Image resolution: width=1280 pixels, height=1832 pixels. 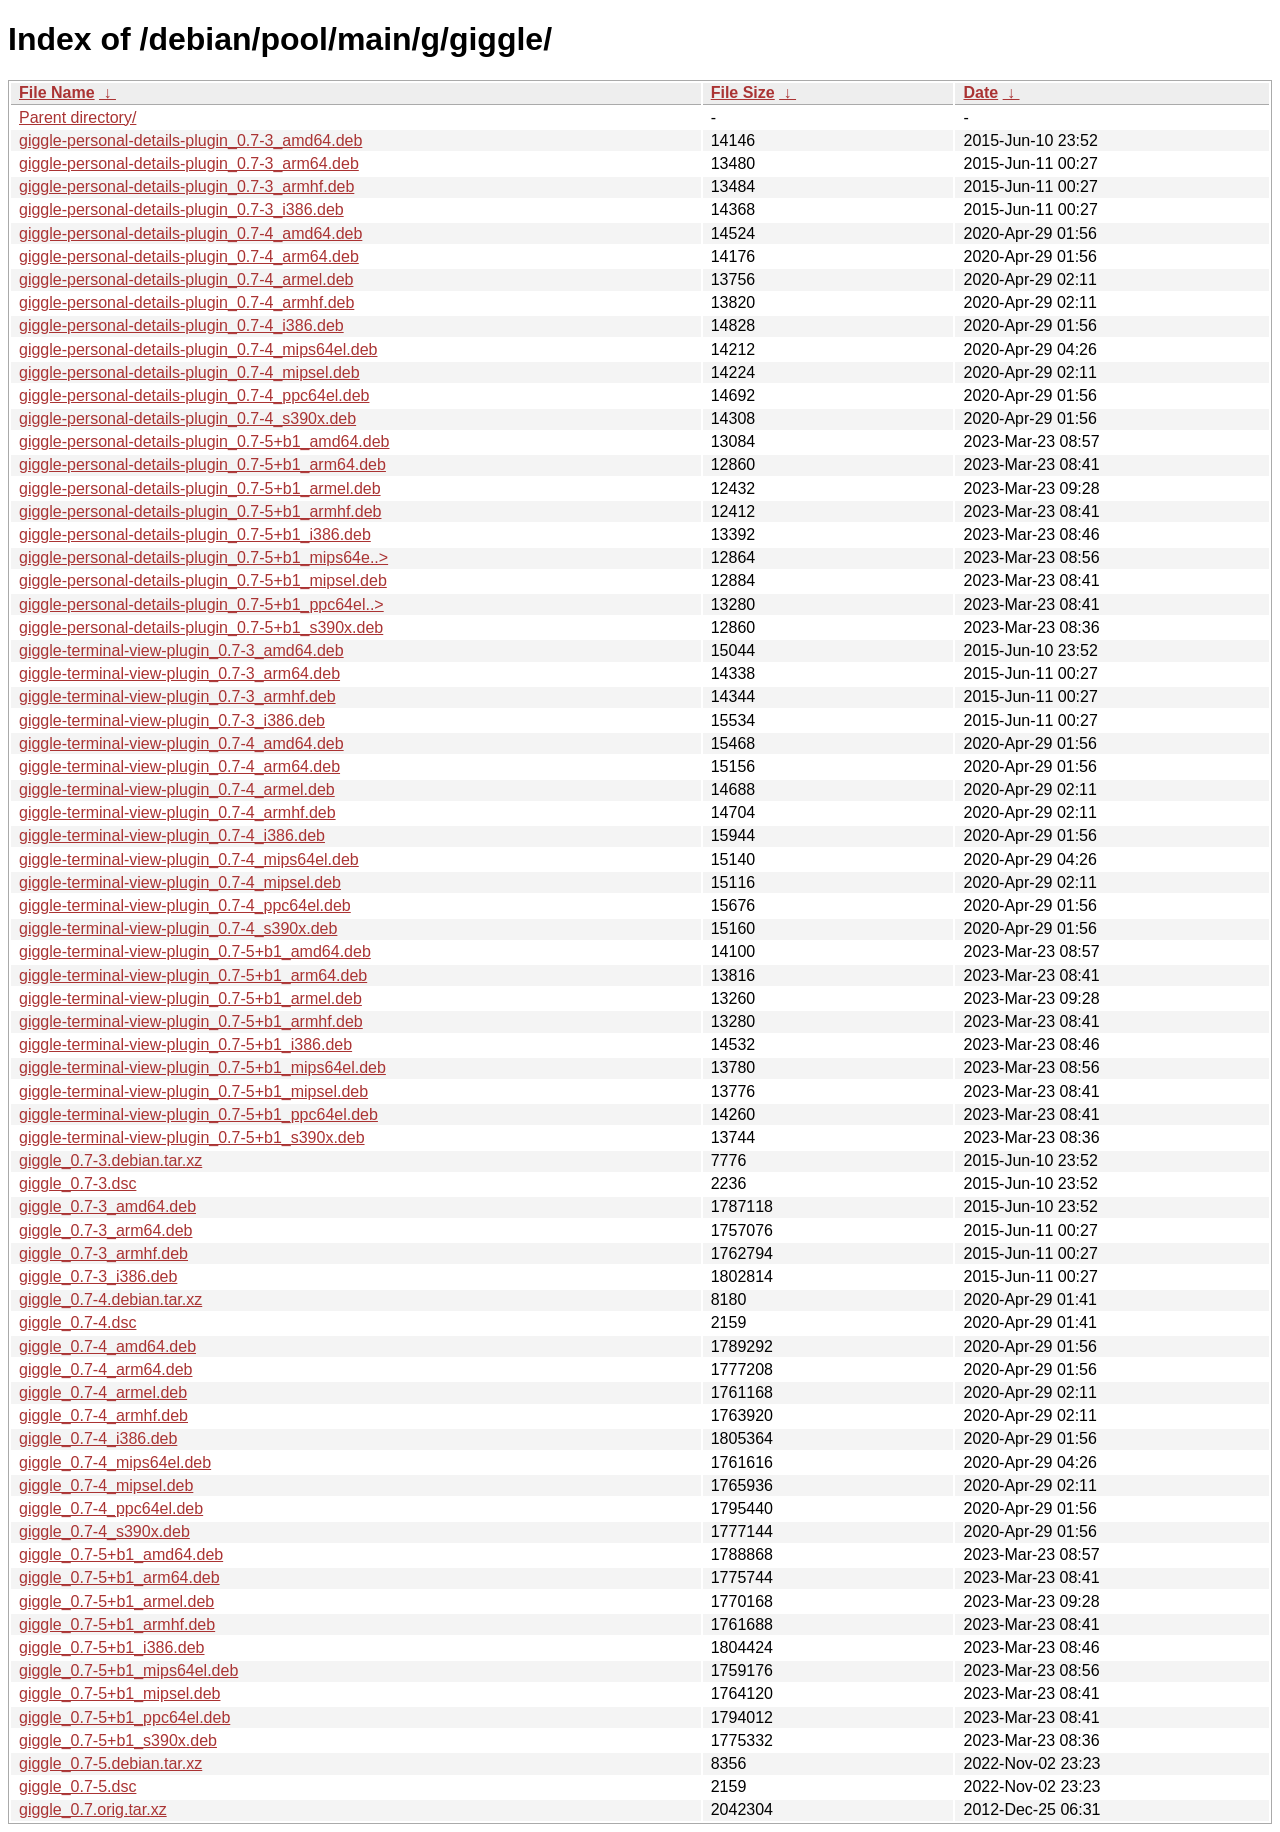 What do you see at coordinates (105, 1369) in the screenshot?
I see `giggle_0.7-4_arm64.deb` at bounding box center [105, 1369].